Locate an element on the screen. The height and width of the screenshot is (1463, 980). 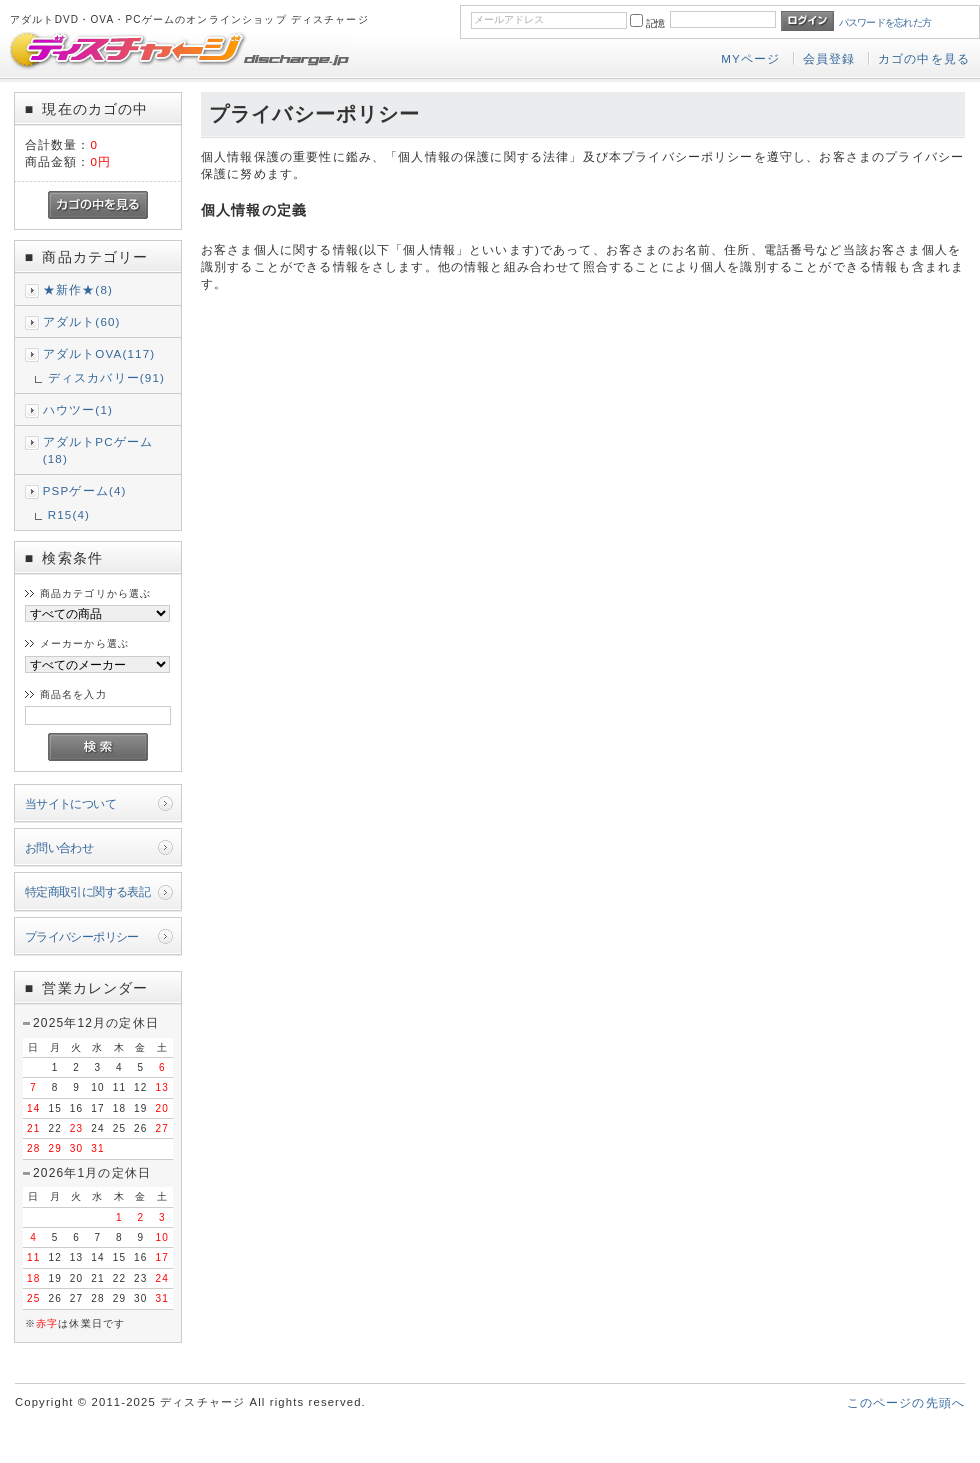
会員登録 is located at coordinates (829, 58).